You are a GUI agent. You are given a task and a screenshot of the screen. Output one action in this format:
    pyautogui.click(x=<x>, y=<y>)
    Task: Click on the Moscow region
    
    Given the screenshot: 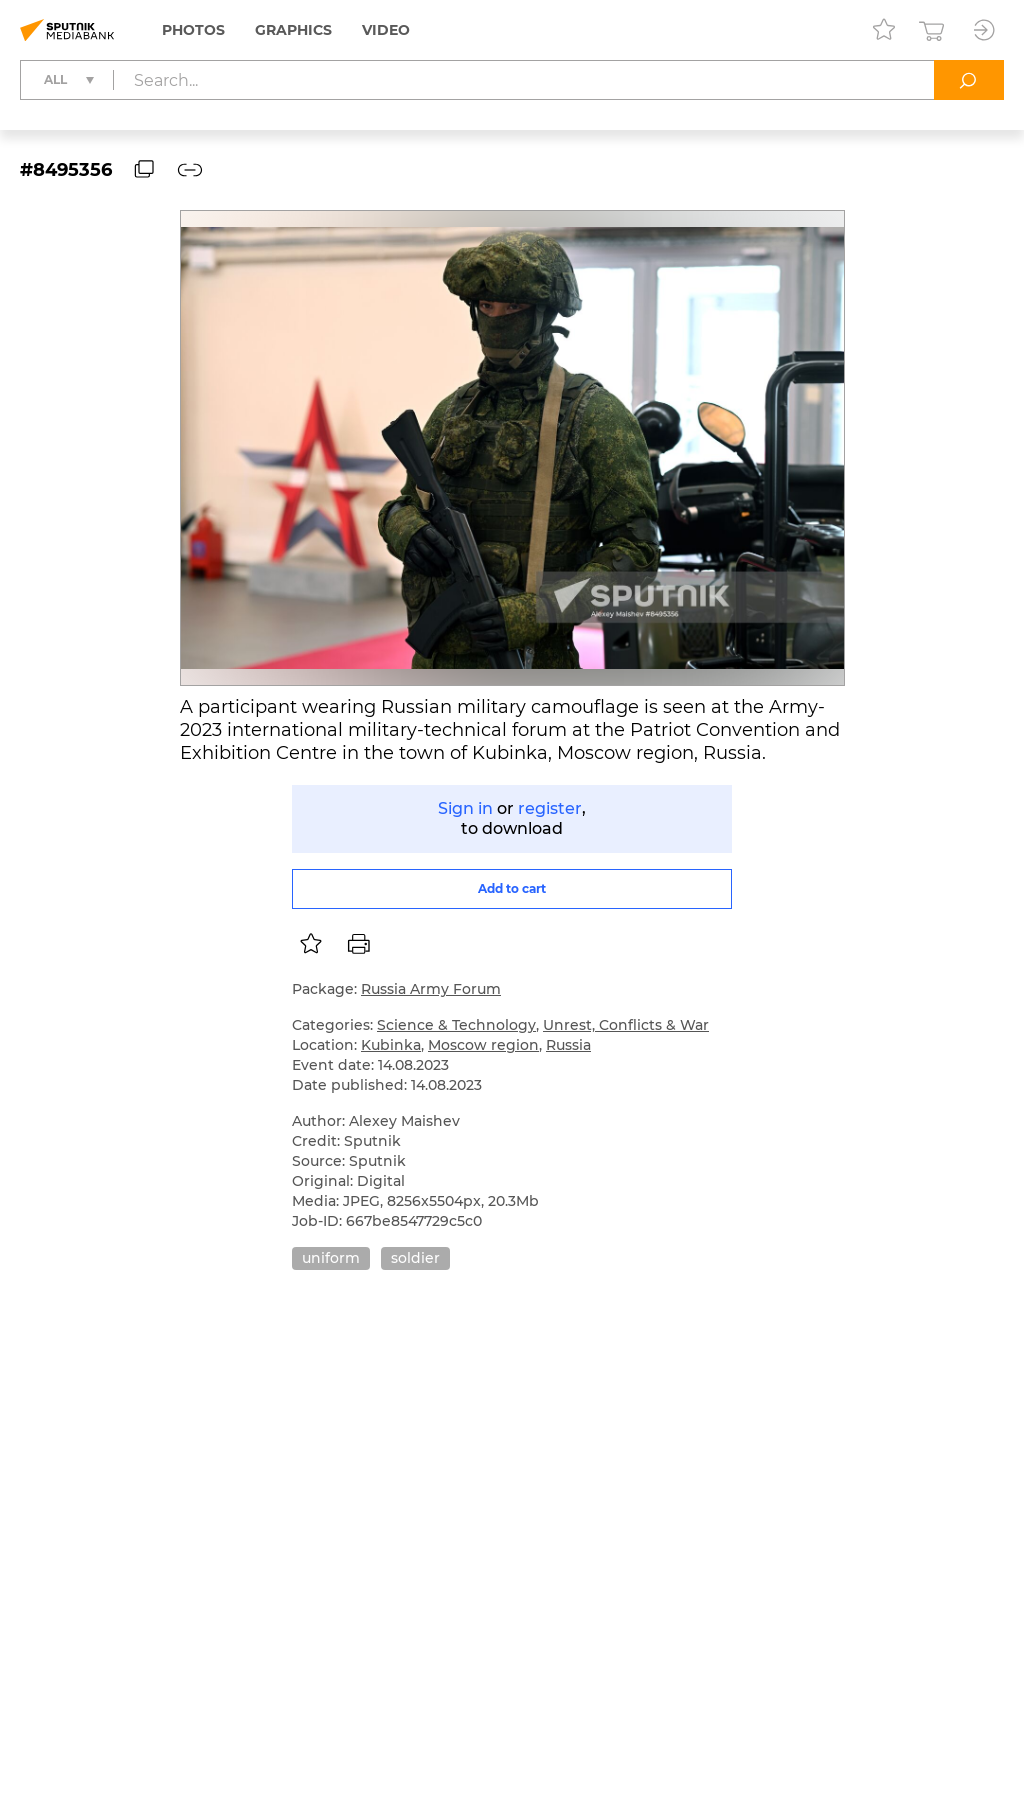 What is the action you would take?
    pyautogui.click(x=483, y=1045)
    